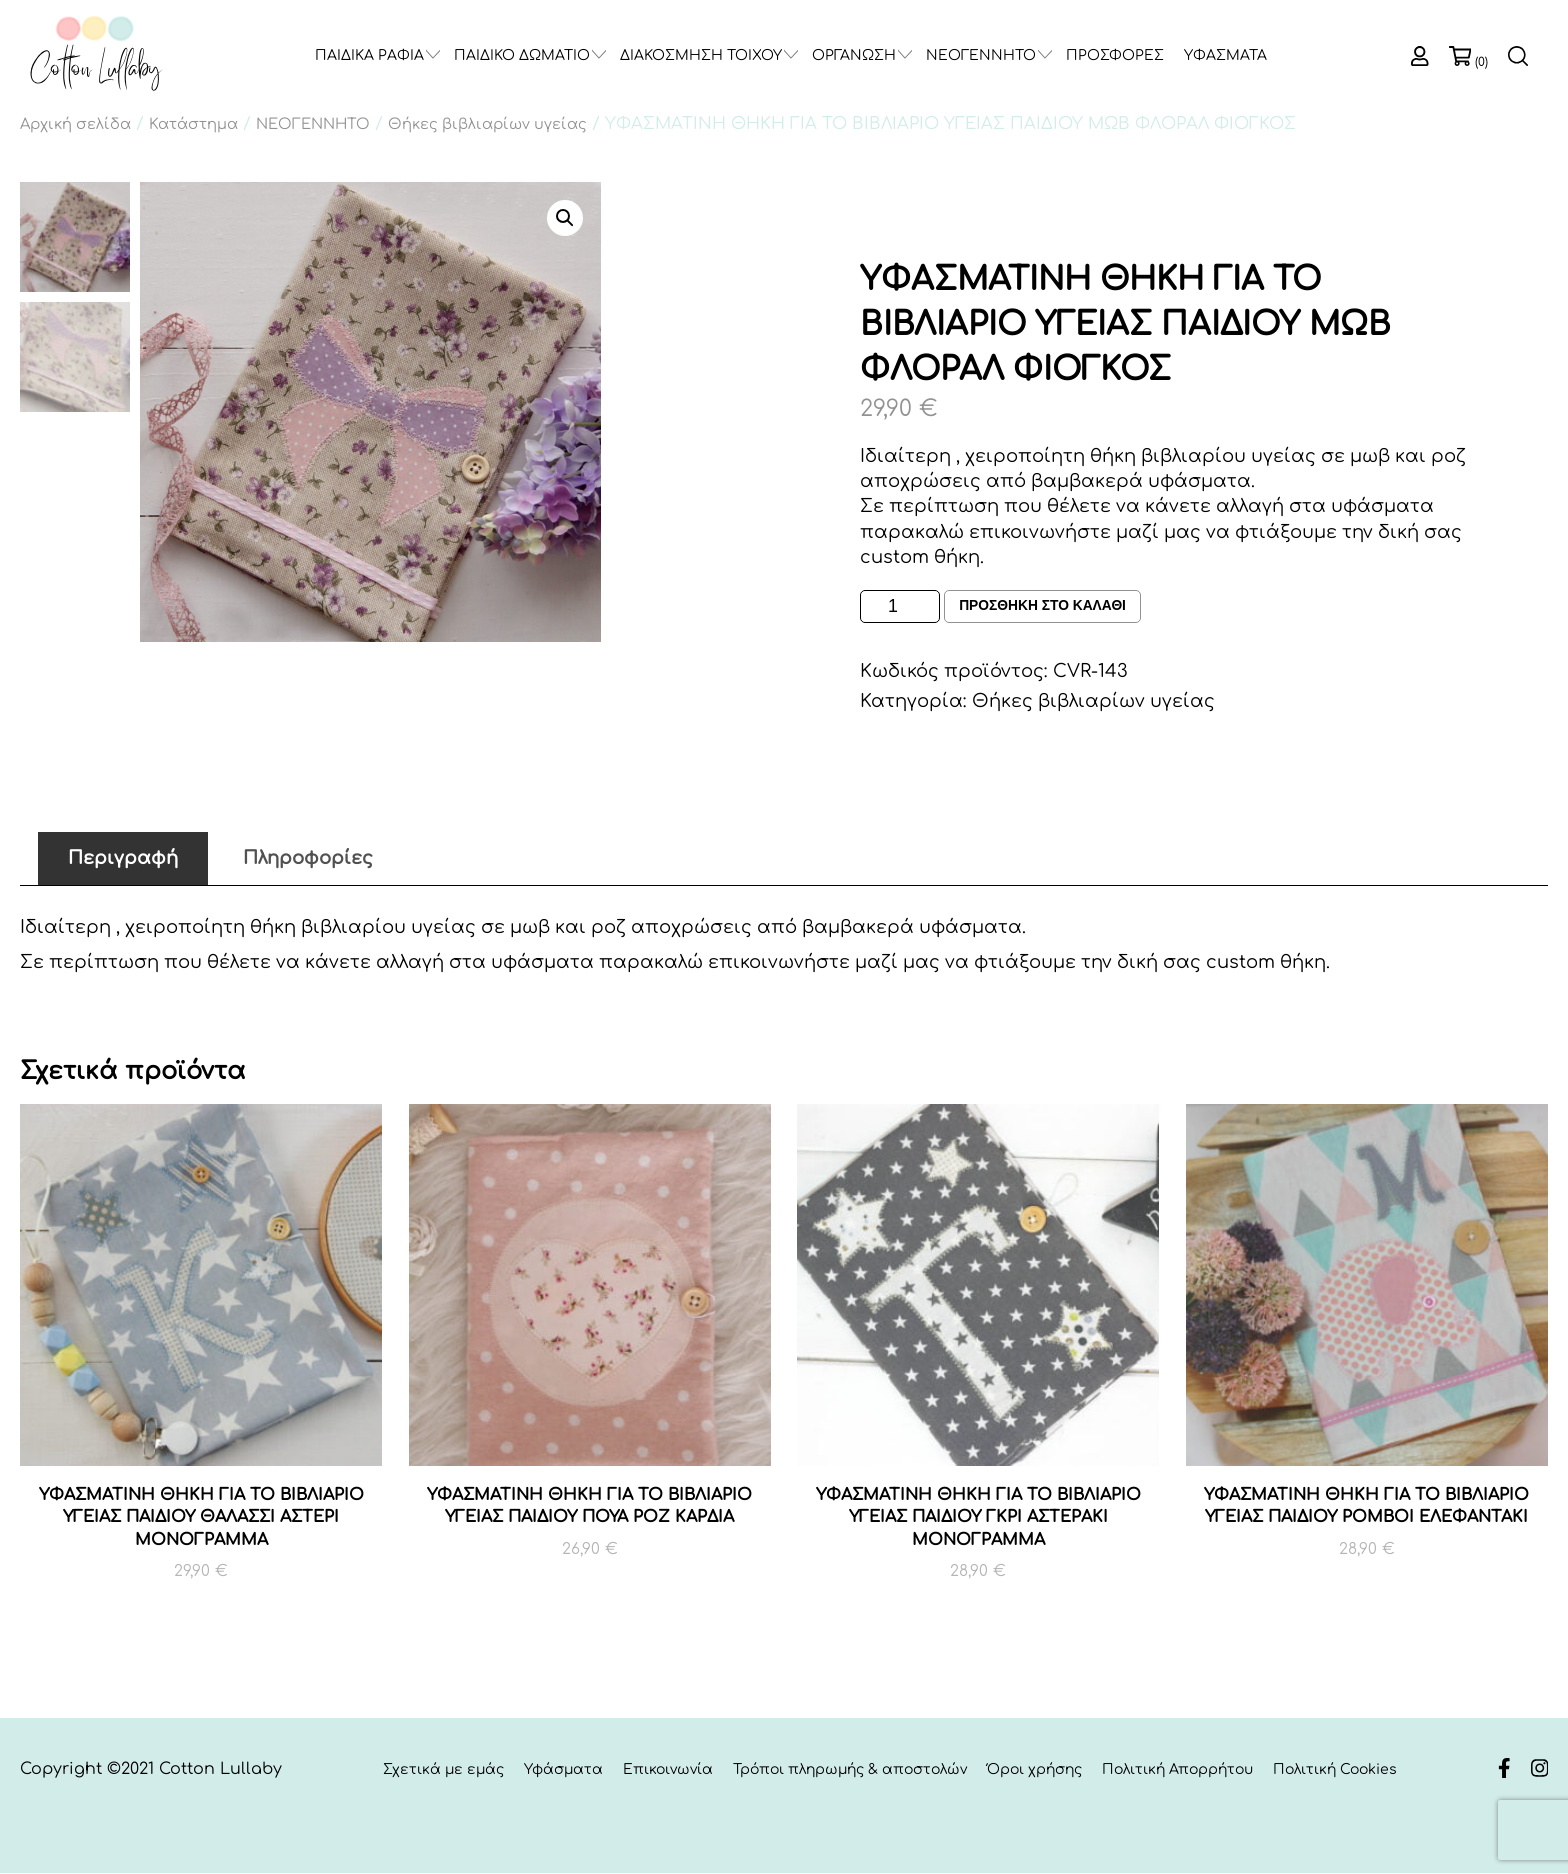 The height and width of the screenshot is (1874, 1568). Describe the element at coordinates (900, 606) in the screenshot. I see `[Ποσότητα προϊόντος]` at that location.